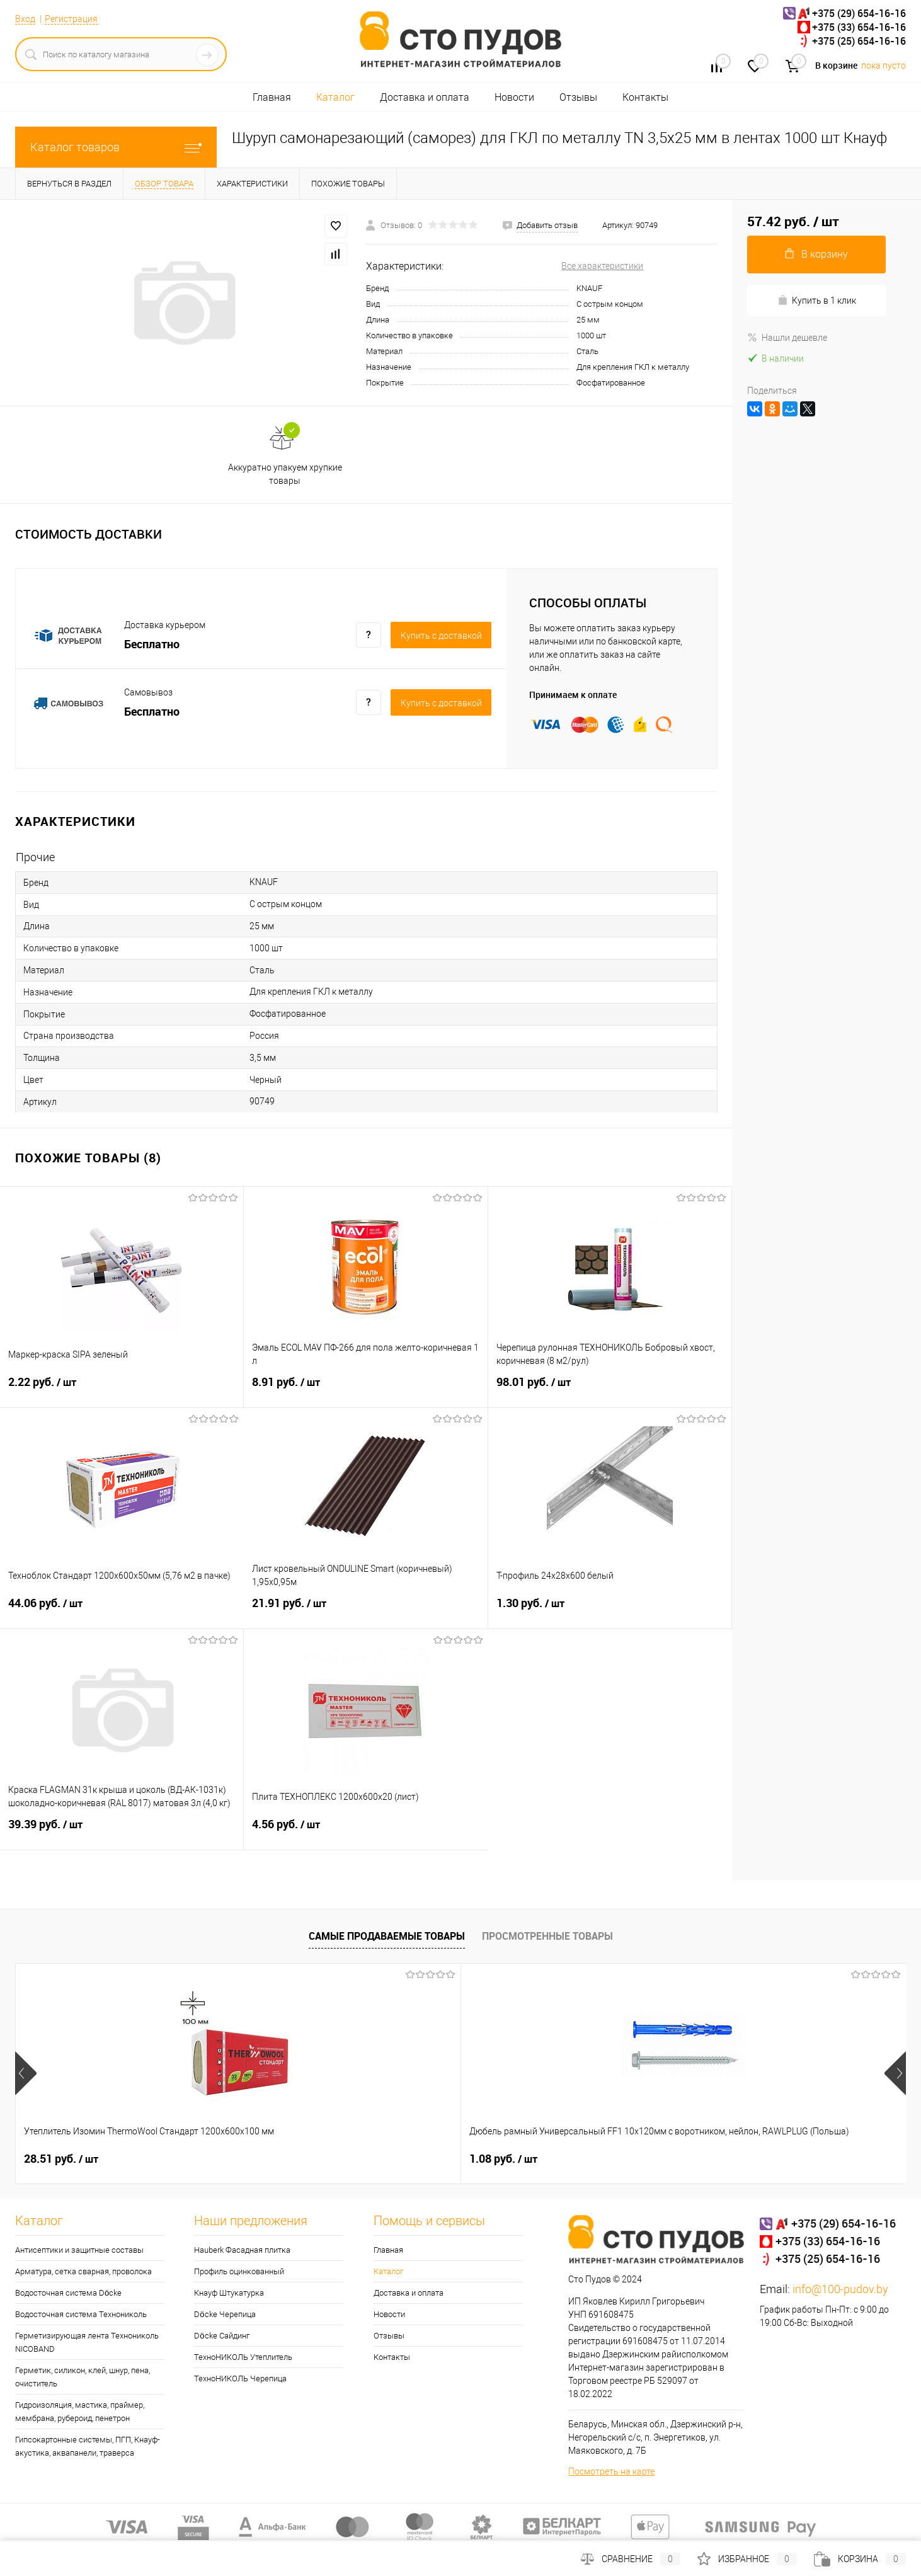 The width and height of the screenshot is (921, 2576). Describe the element at coordinates (387, 1936) in the screenshot. I see `Самые продаваемые товары` at that location.